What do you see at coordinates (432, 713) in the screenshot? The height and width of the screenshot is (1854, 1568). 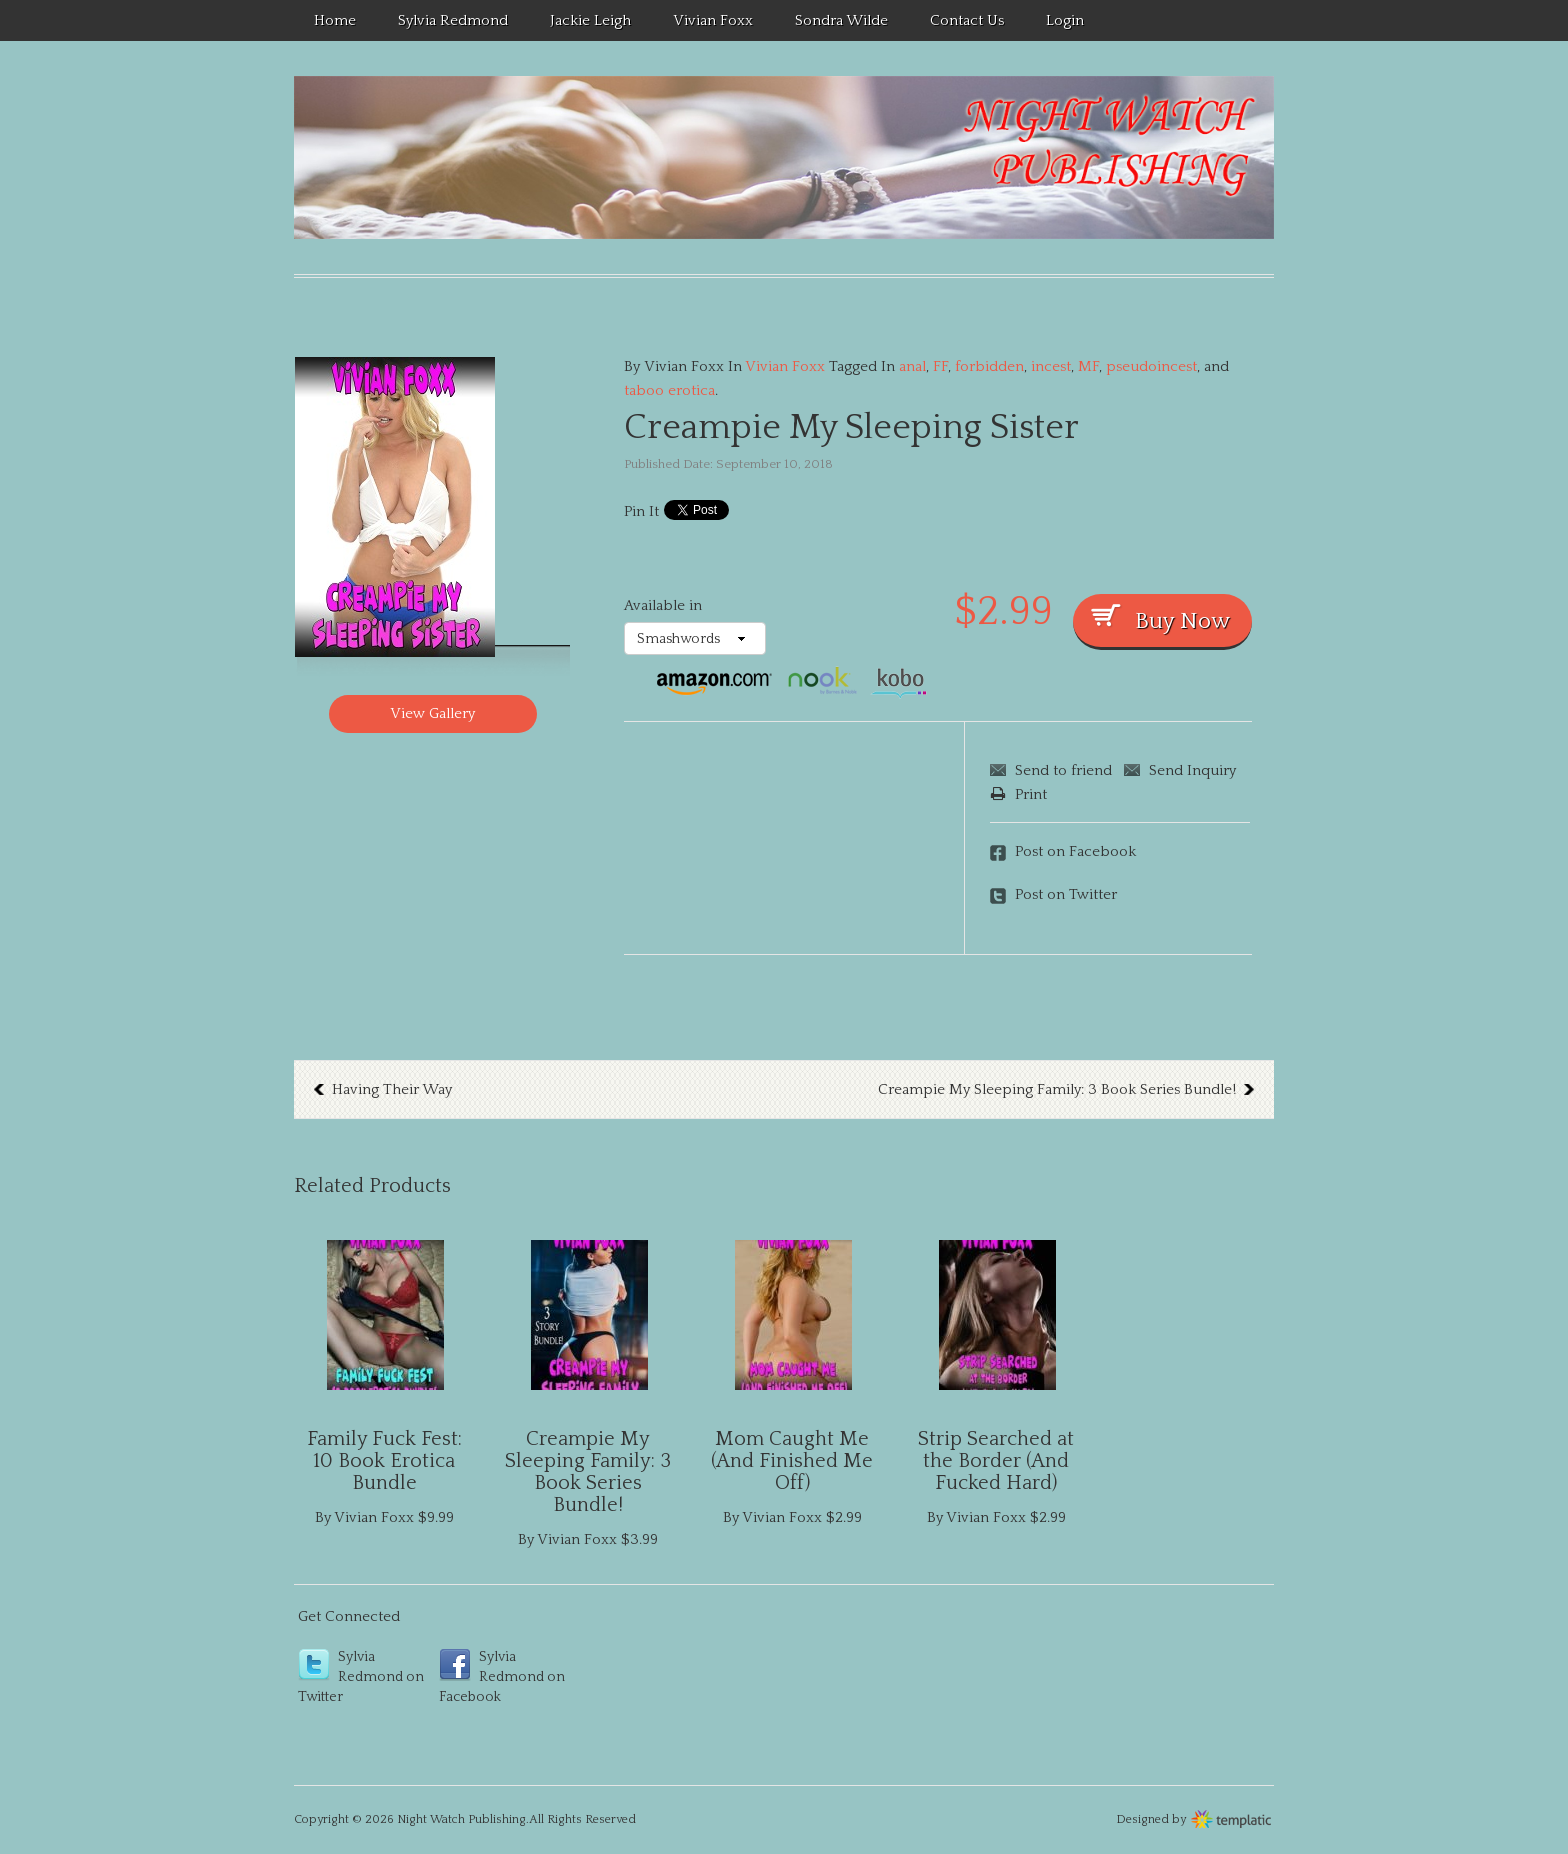 I see `View Gallery` at bounding box center [432, 713].